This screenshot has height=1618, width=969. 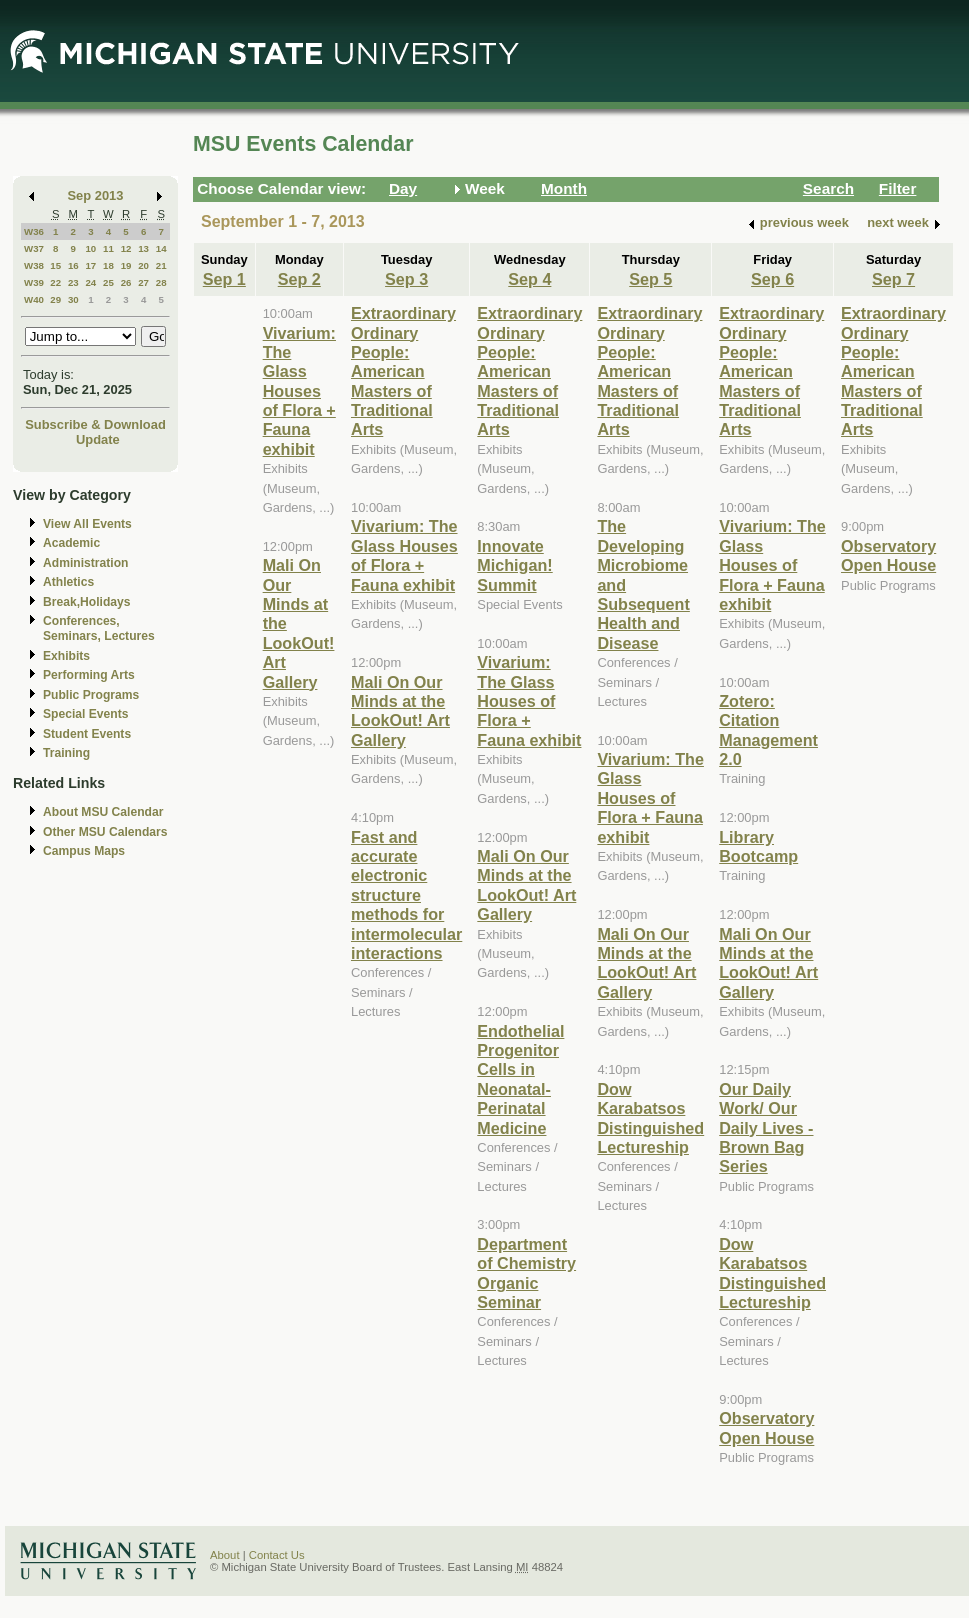 I want to click on 10, so click(x=90, y=248).